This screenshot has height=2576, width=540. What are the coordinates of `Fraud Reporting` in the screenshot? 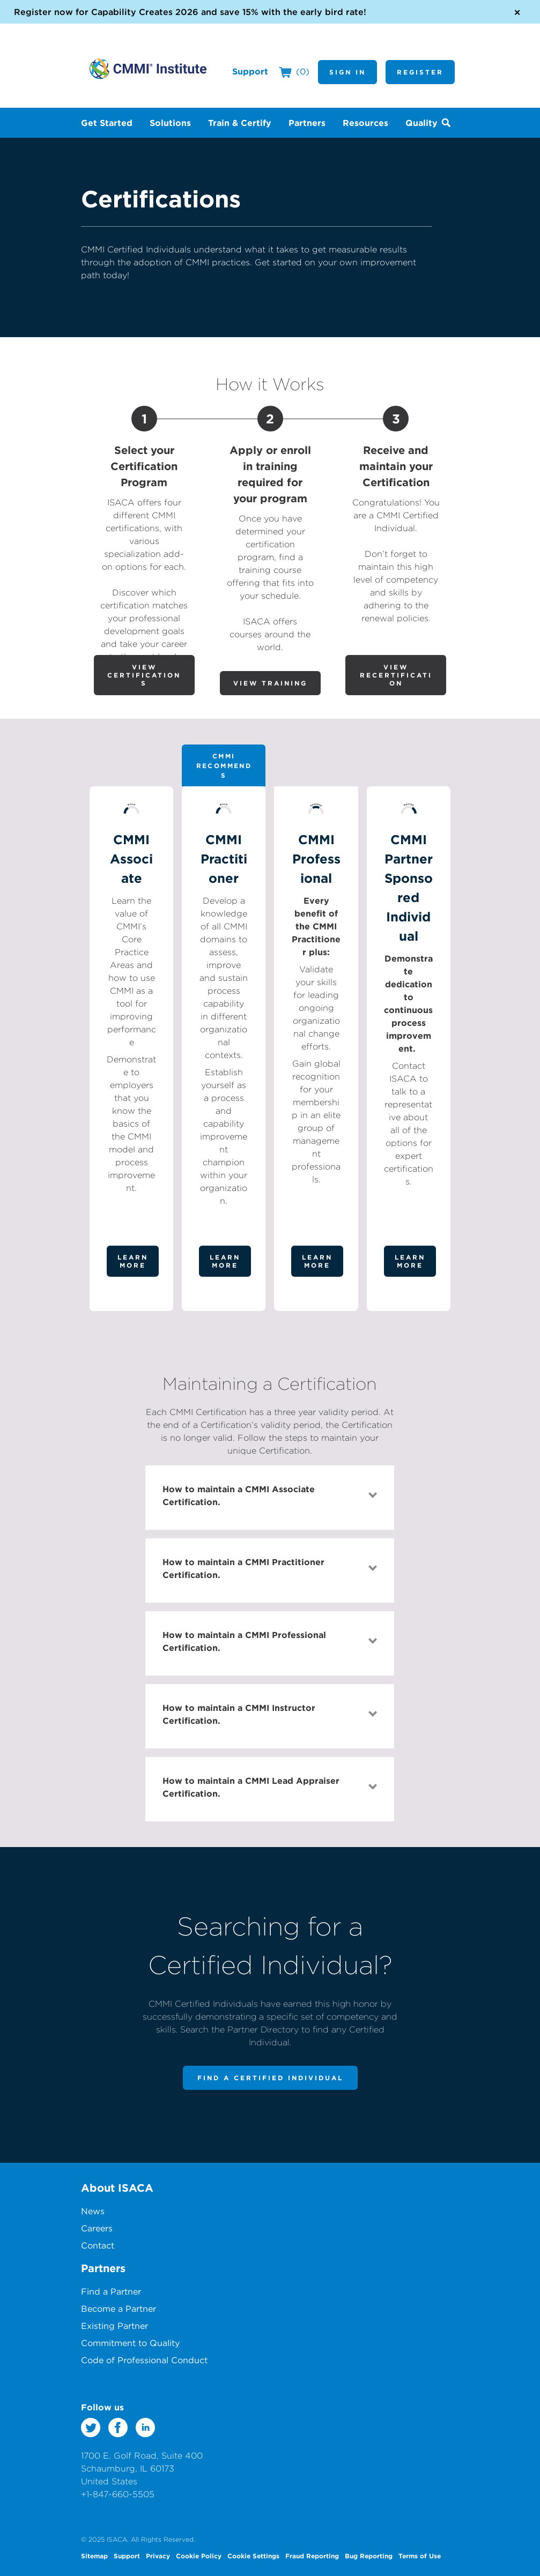 It's located at (312, 2555).